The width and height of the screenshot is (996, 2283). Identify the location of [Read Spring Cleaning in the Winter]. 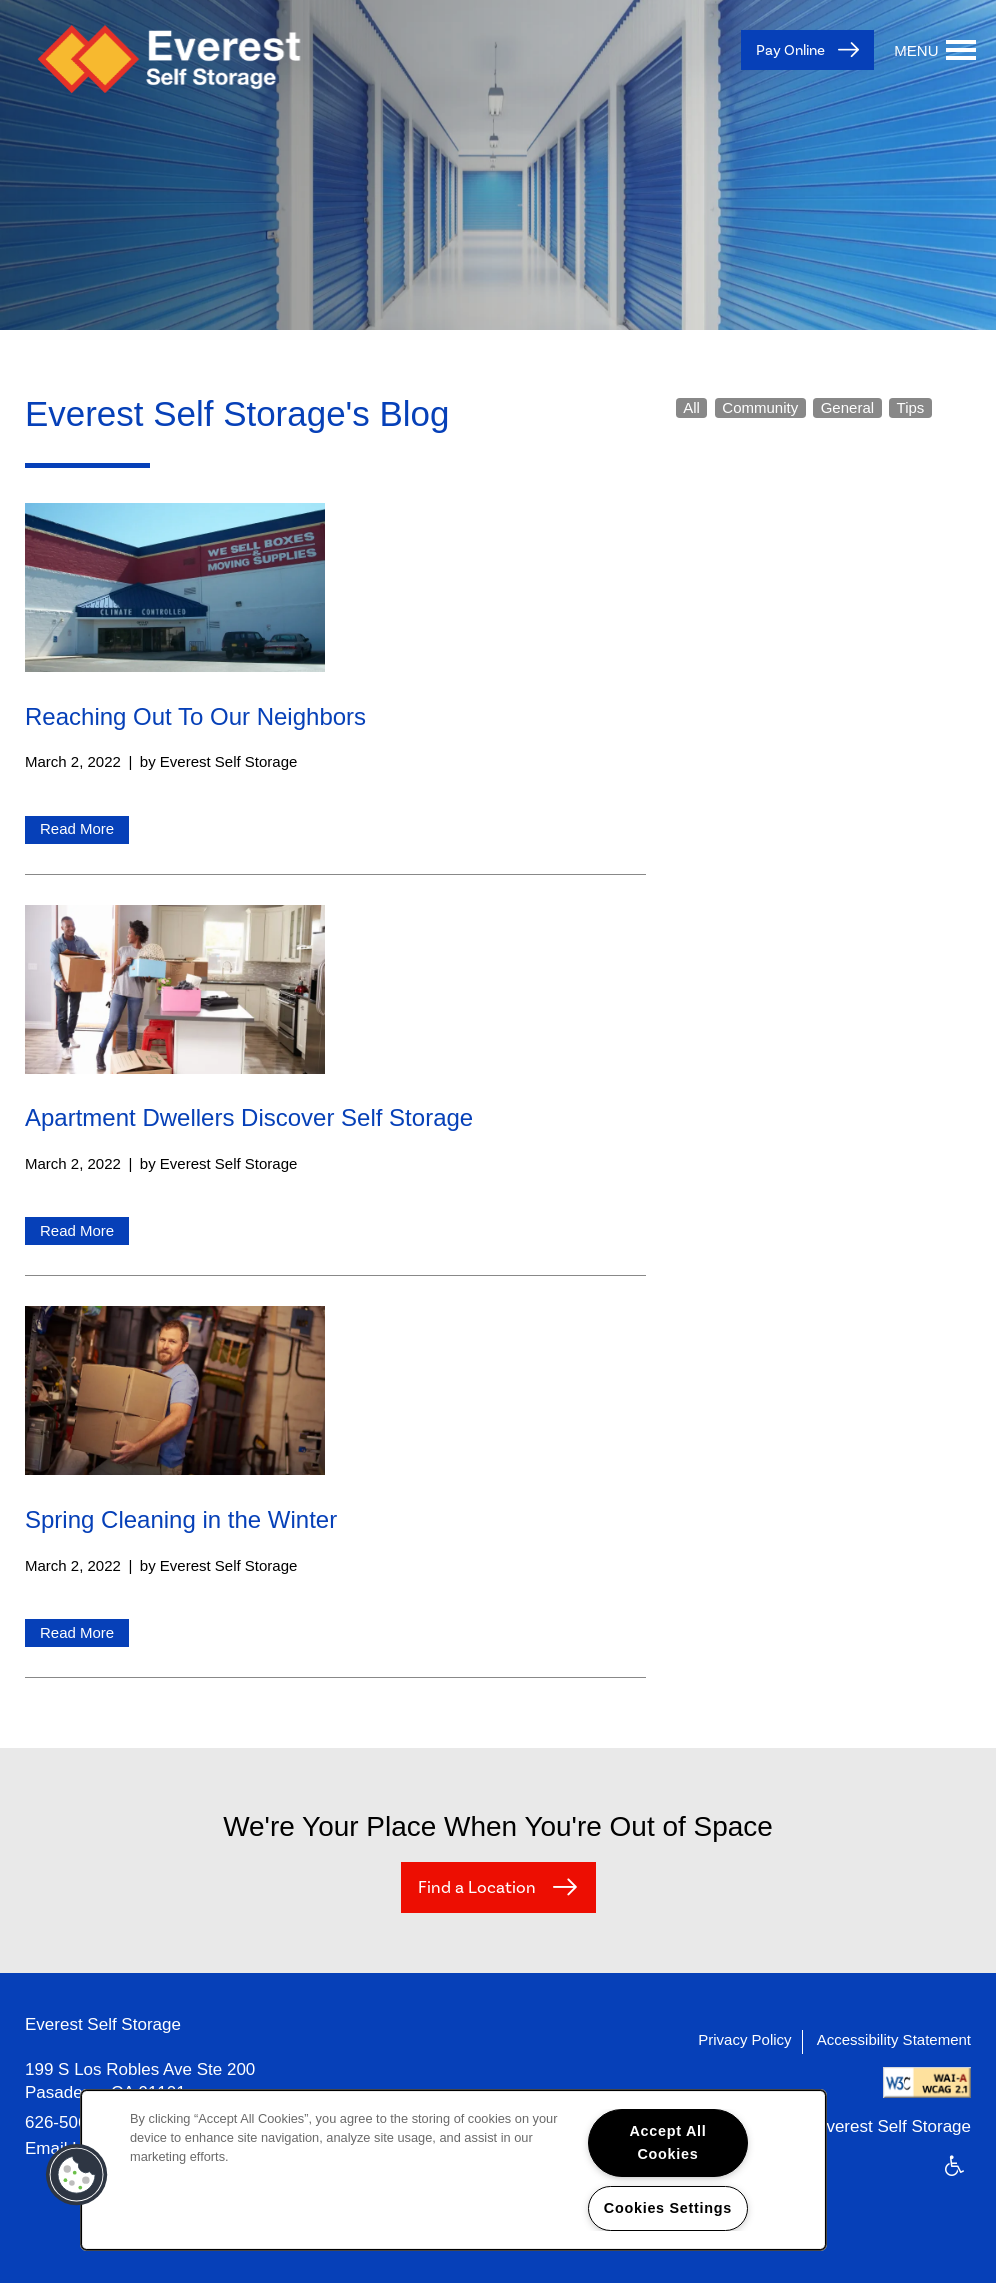
(335, 1394).